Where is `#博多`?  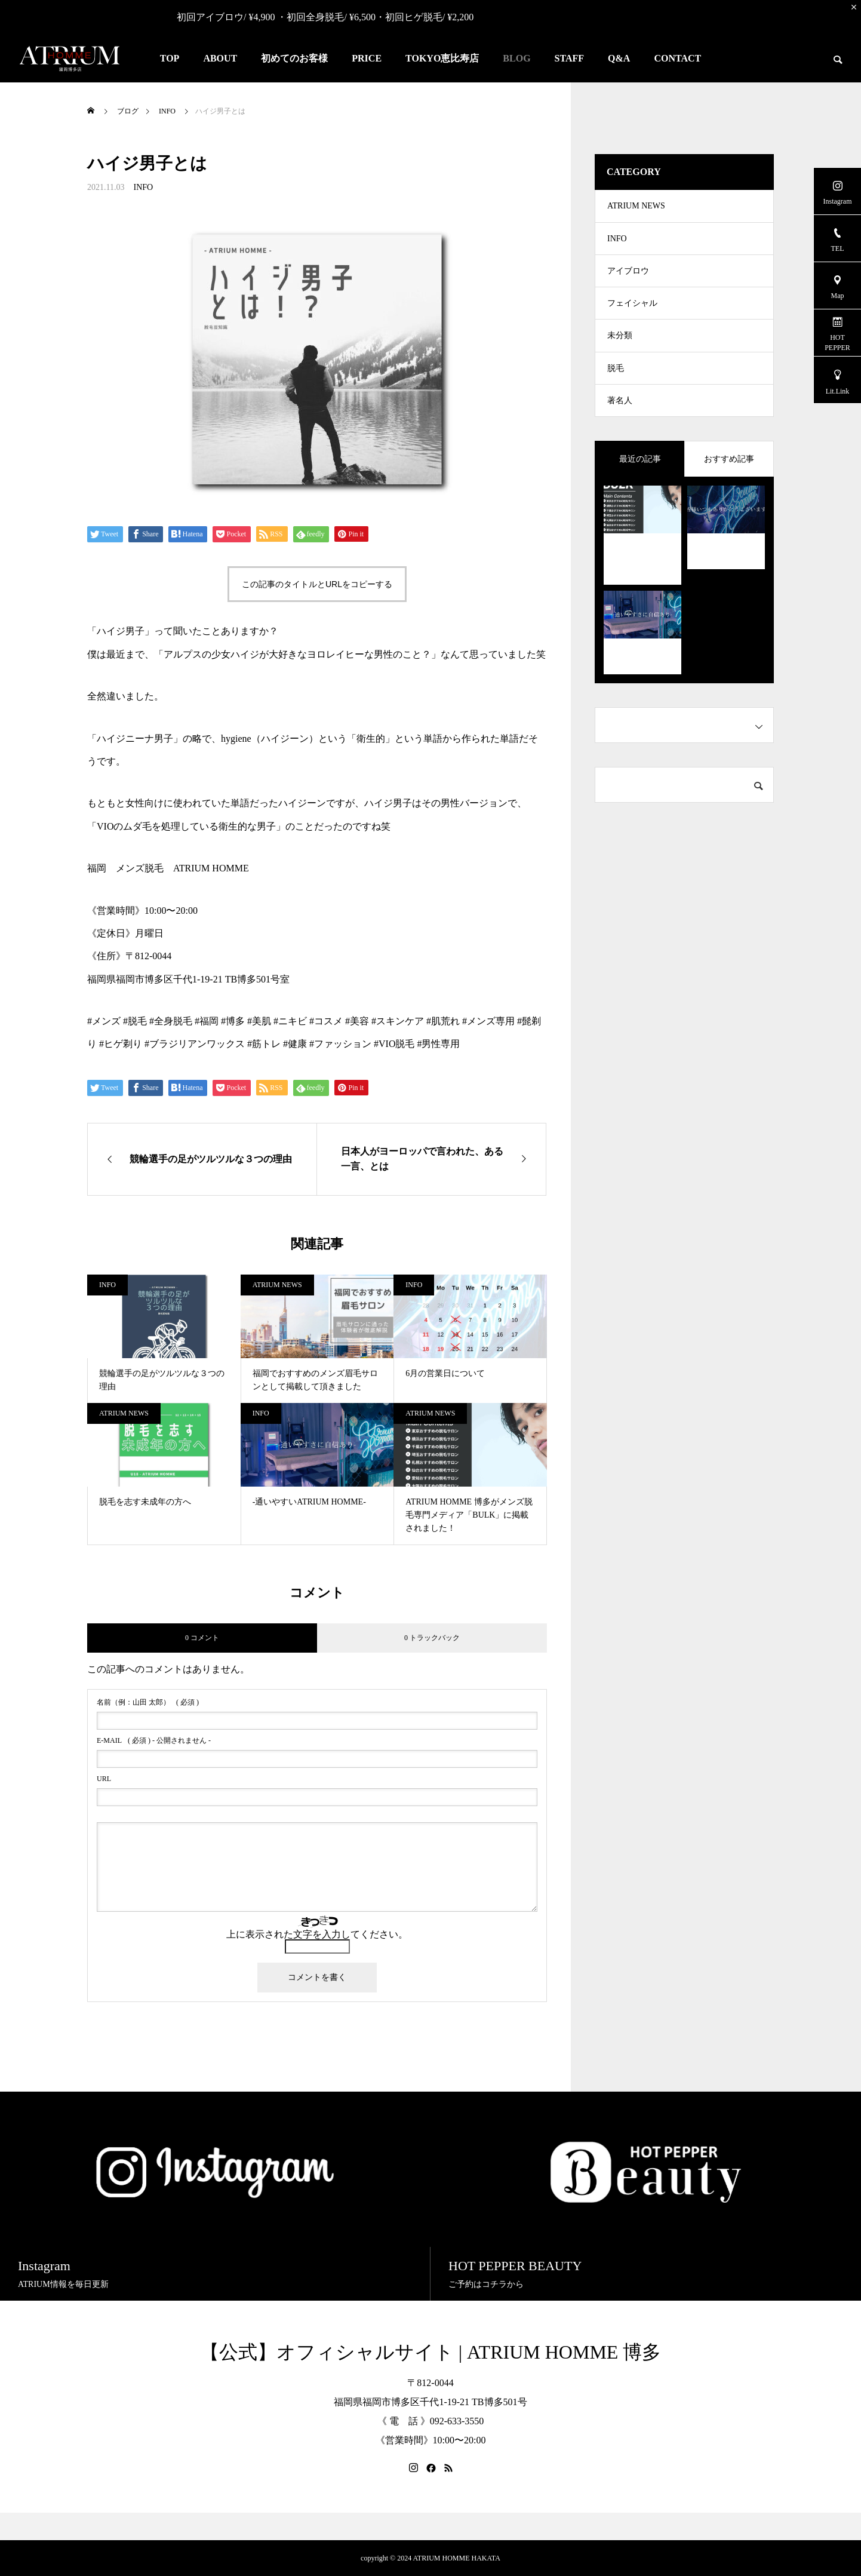
#博多 is located at coordinates (233, 1021).